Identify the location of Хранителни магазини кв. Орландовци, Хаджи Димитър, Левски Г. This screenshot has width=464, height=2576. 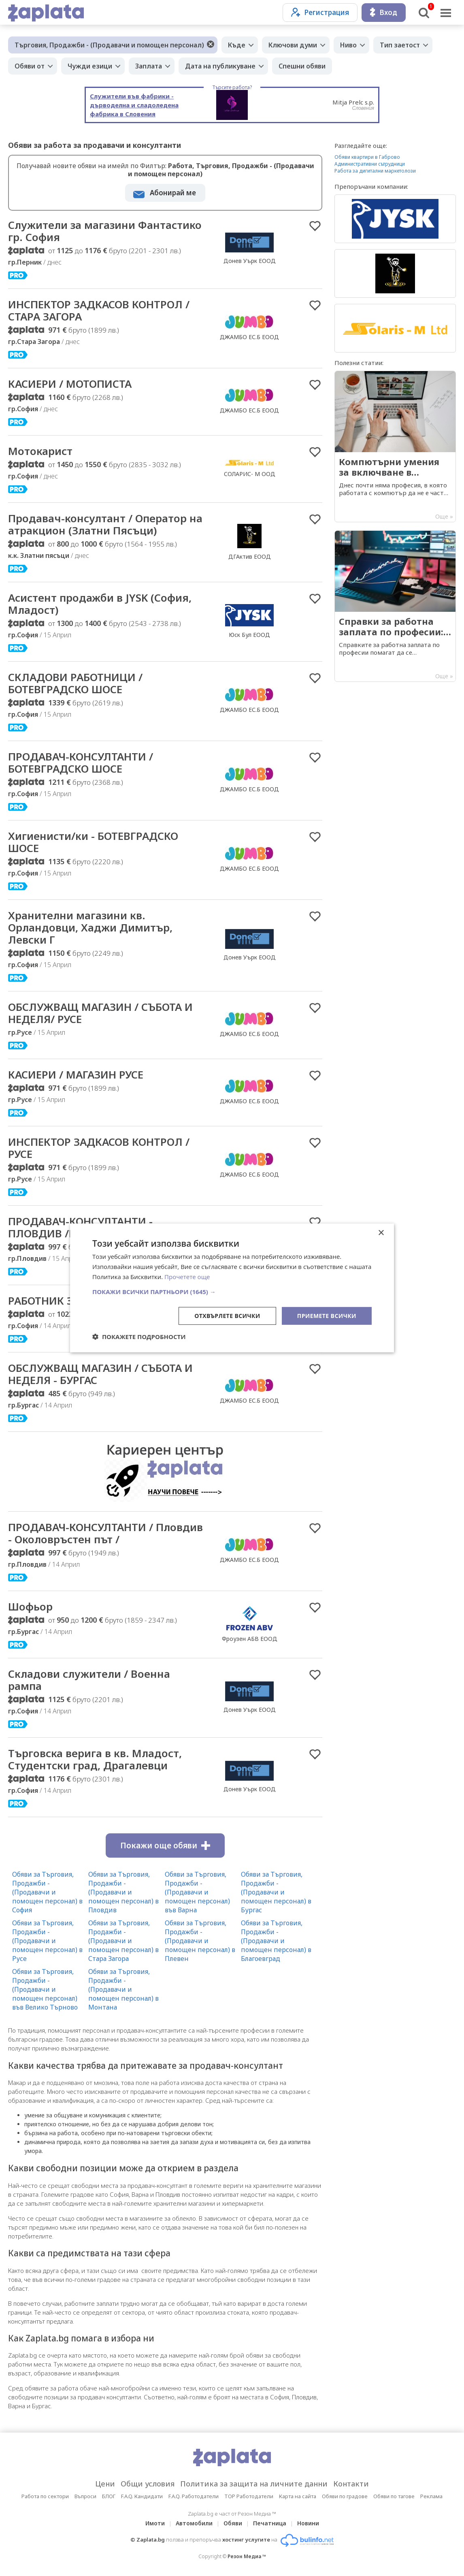
(90, 927).